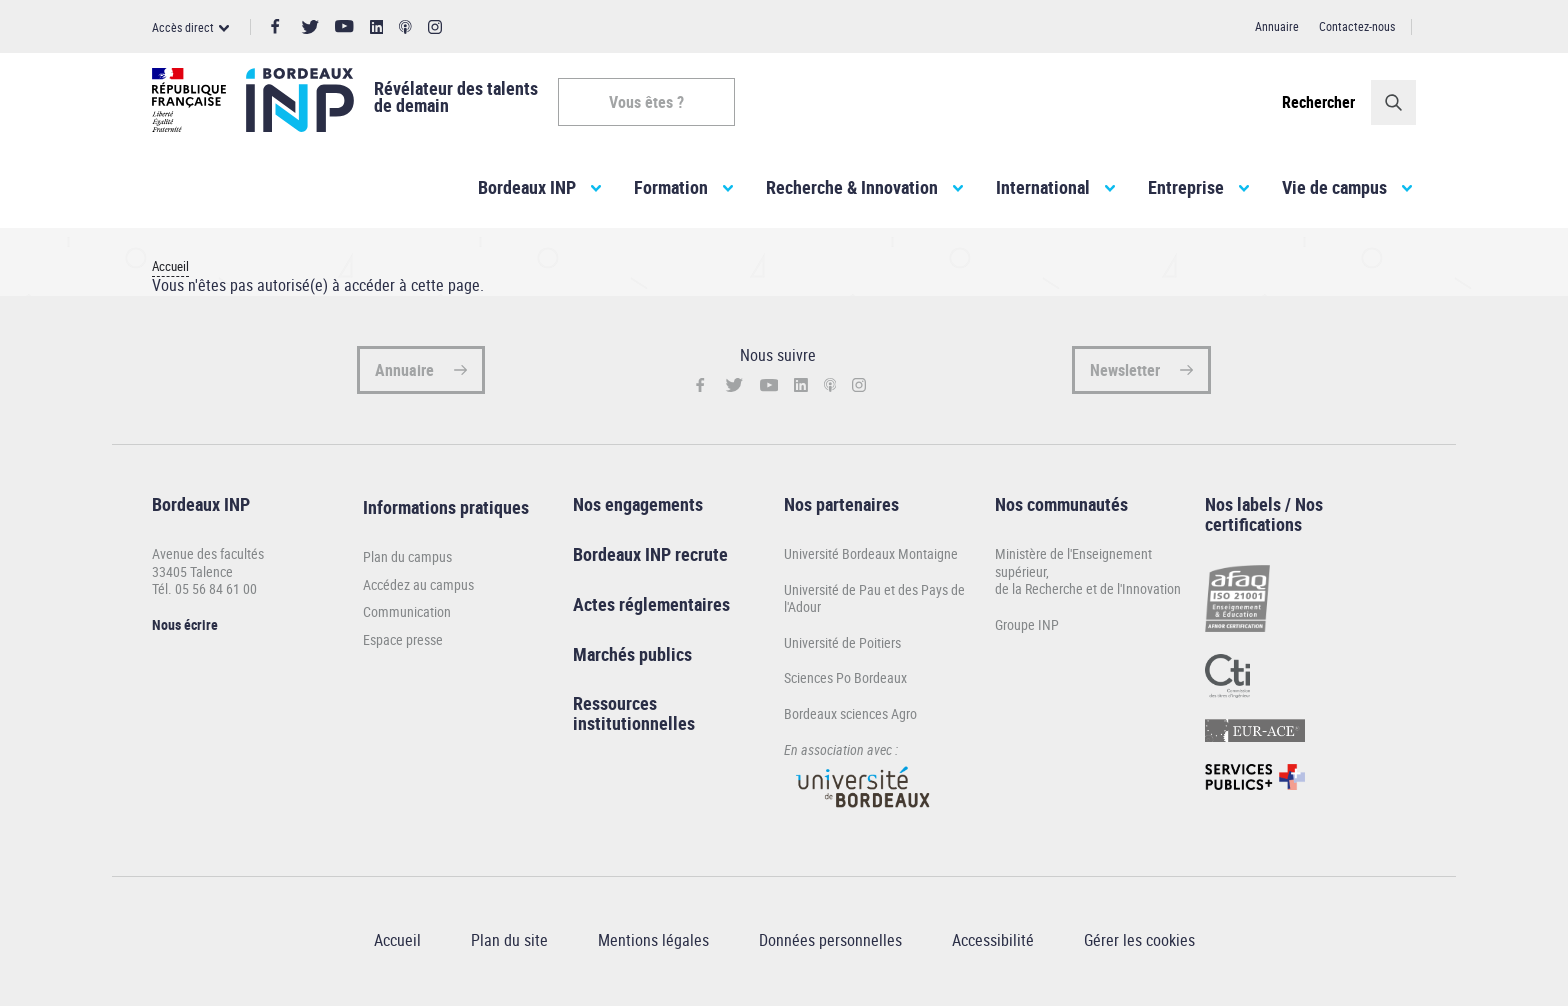 The width and height of the screenshot is (1568, 1006). What do you see at coordinates (1357, 26) in the screenshot?
I see `Contactez-nous` at bounding box center [1357, 26].